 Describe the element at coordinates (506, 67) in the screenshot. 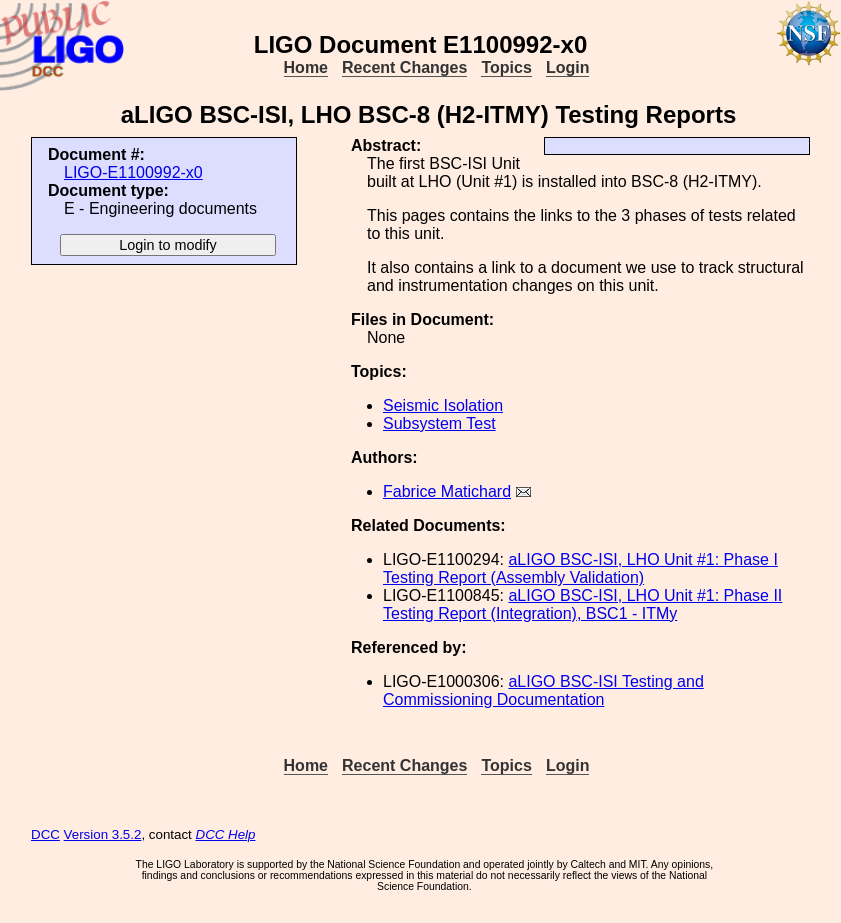

I see `Topics` at that location.